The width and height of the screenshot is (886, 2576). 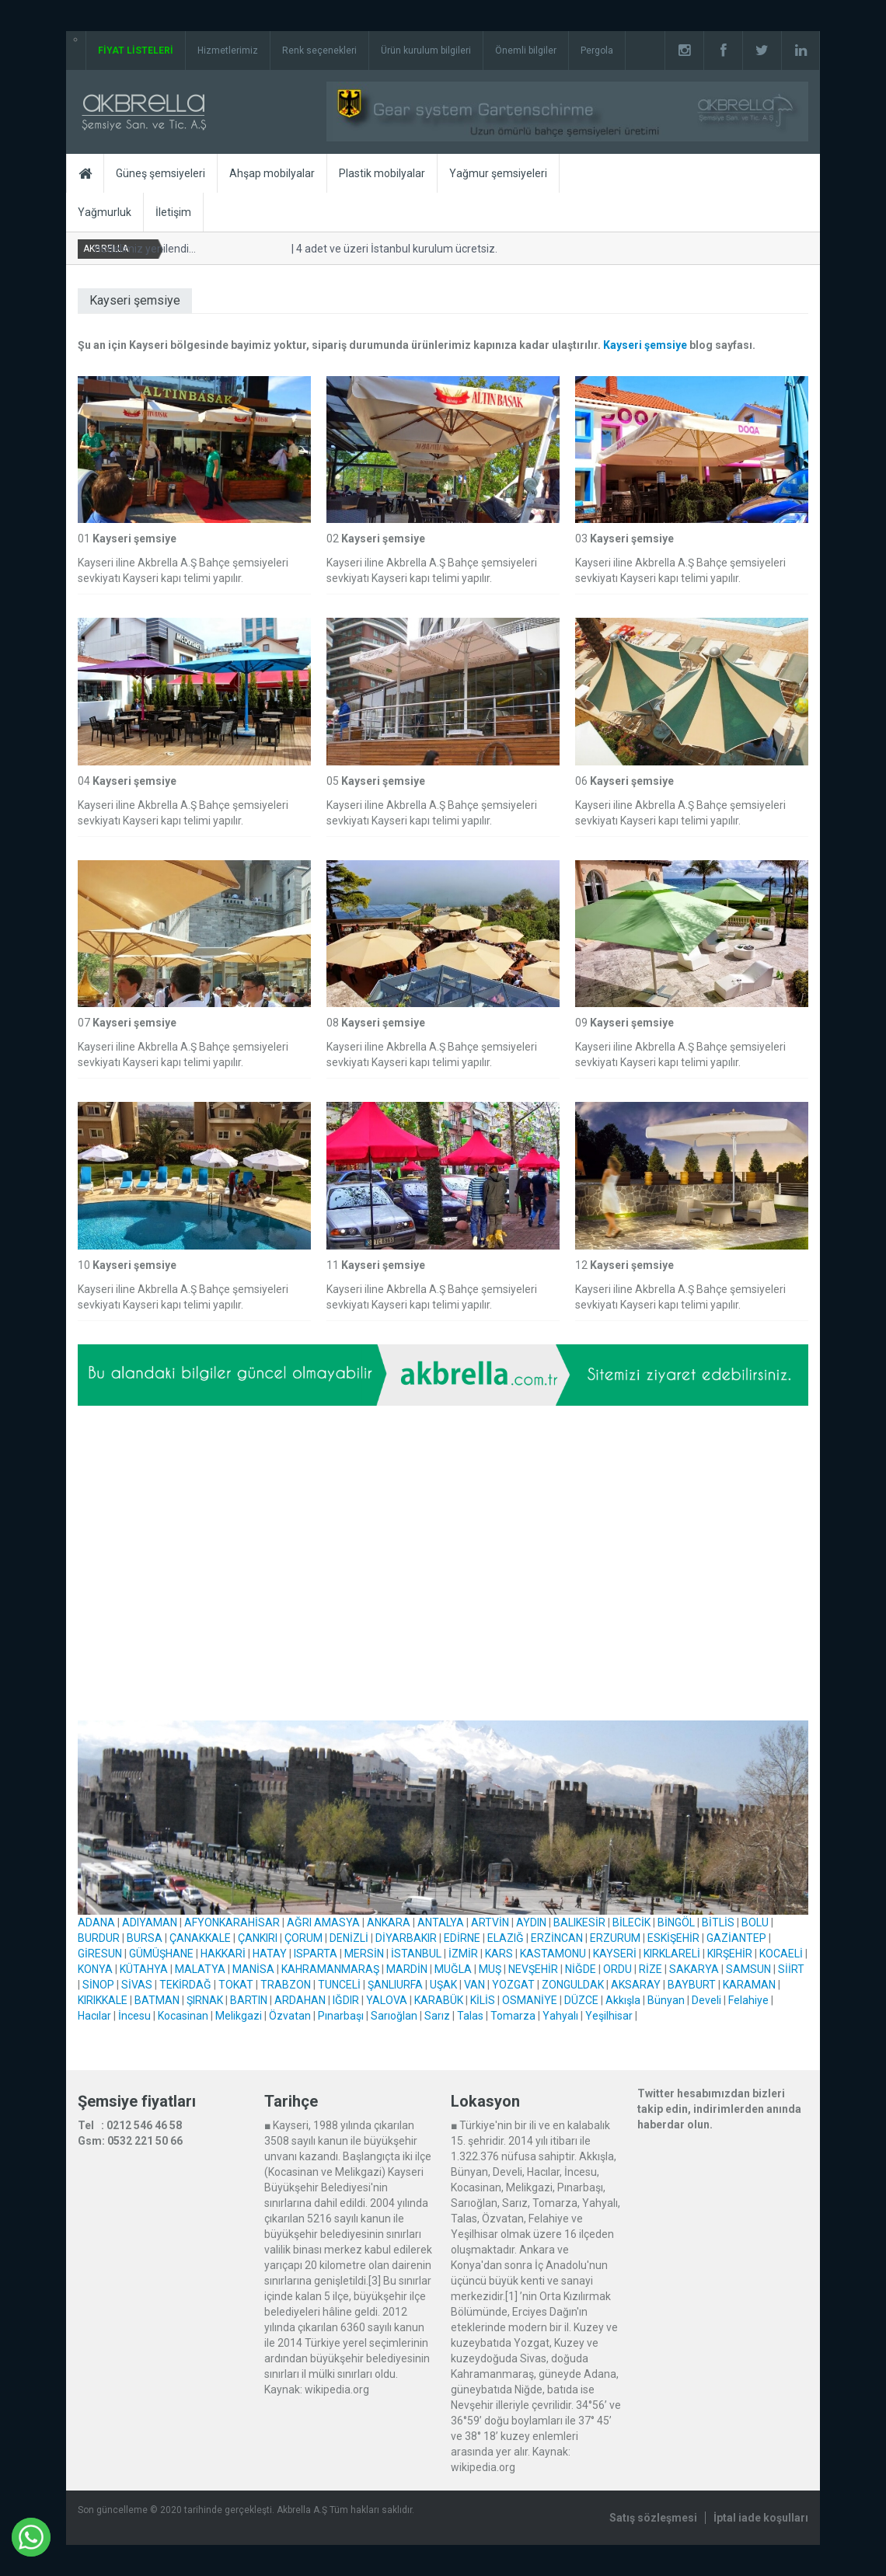 I want to click on KIRKLARELİ, so click(x=672, y=1953).